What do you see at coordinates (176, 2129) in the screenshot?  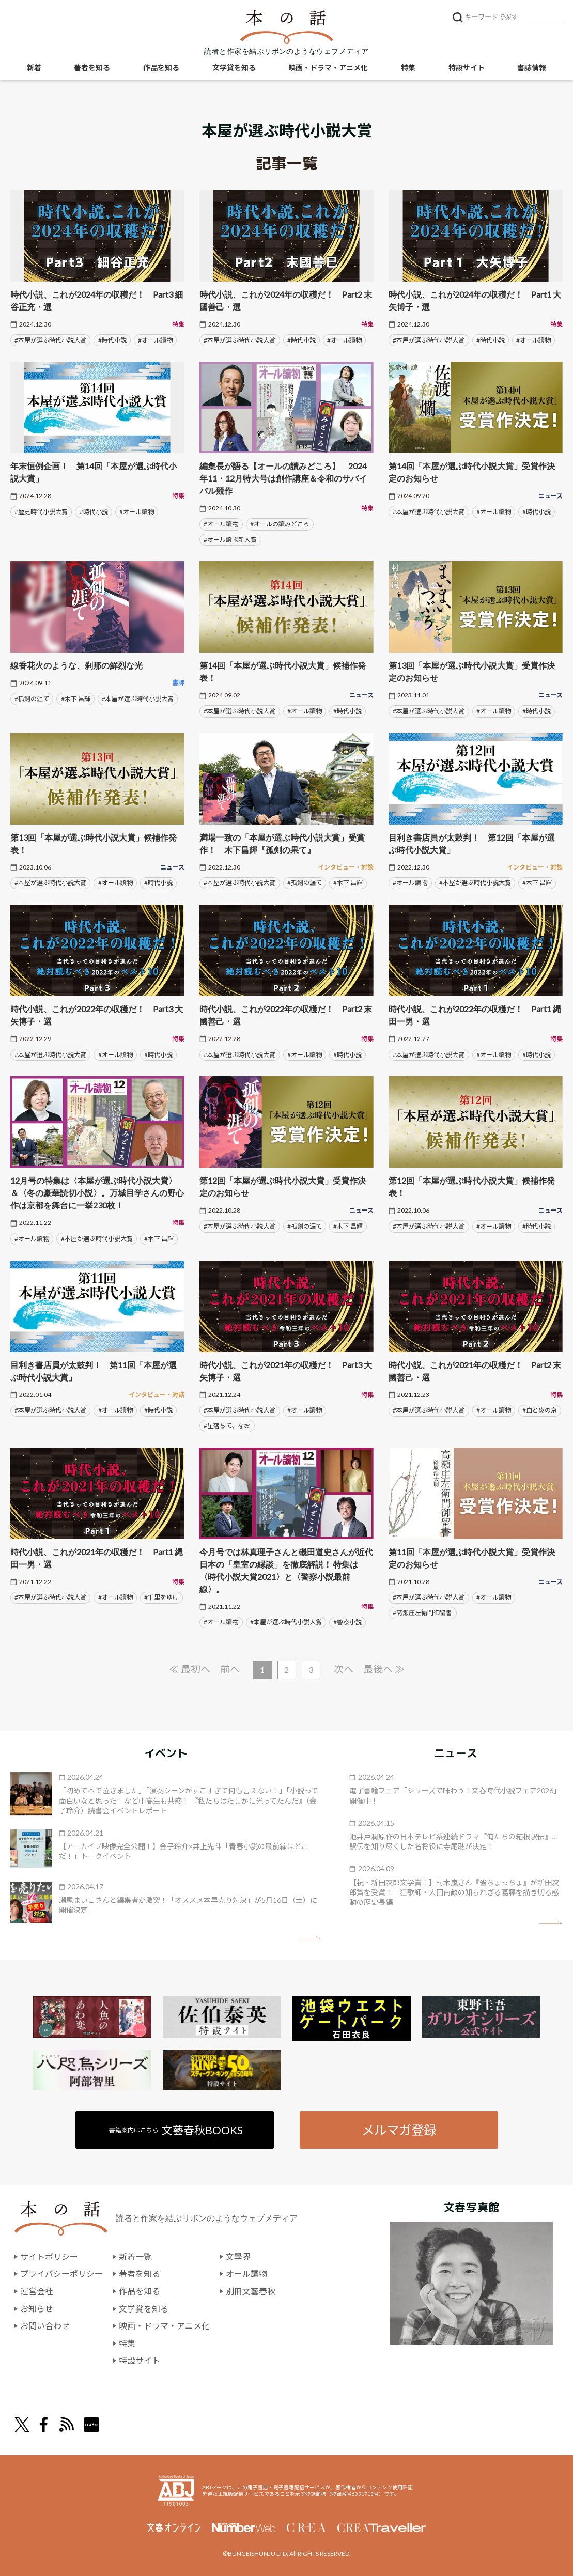 I see `書籍案内はこちら` at bounding box center [176, 2129].